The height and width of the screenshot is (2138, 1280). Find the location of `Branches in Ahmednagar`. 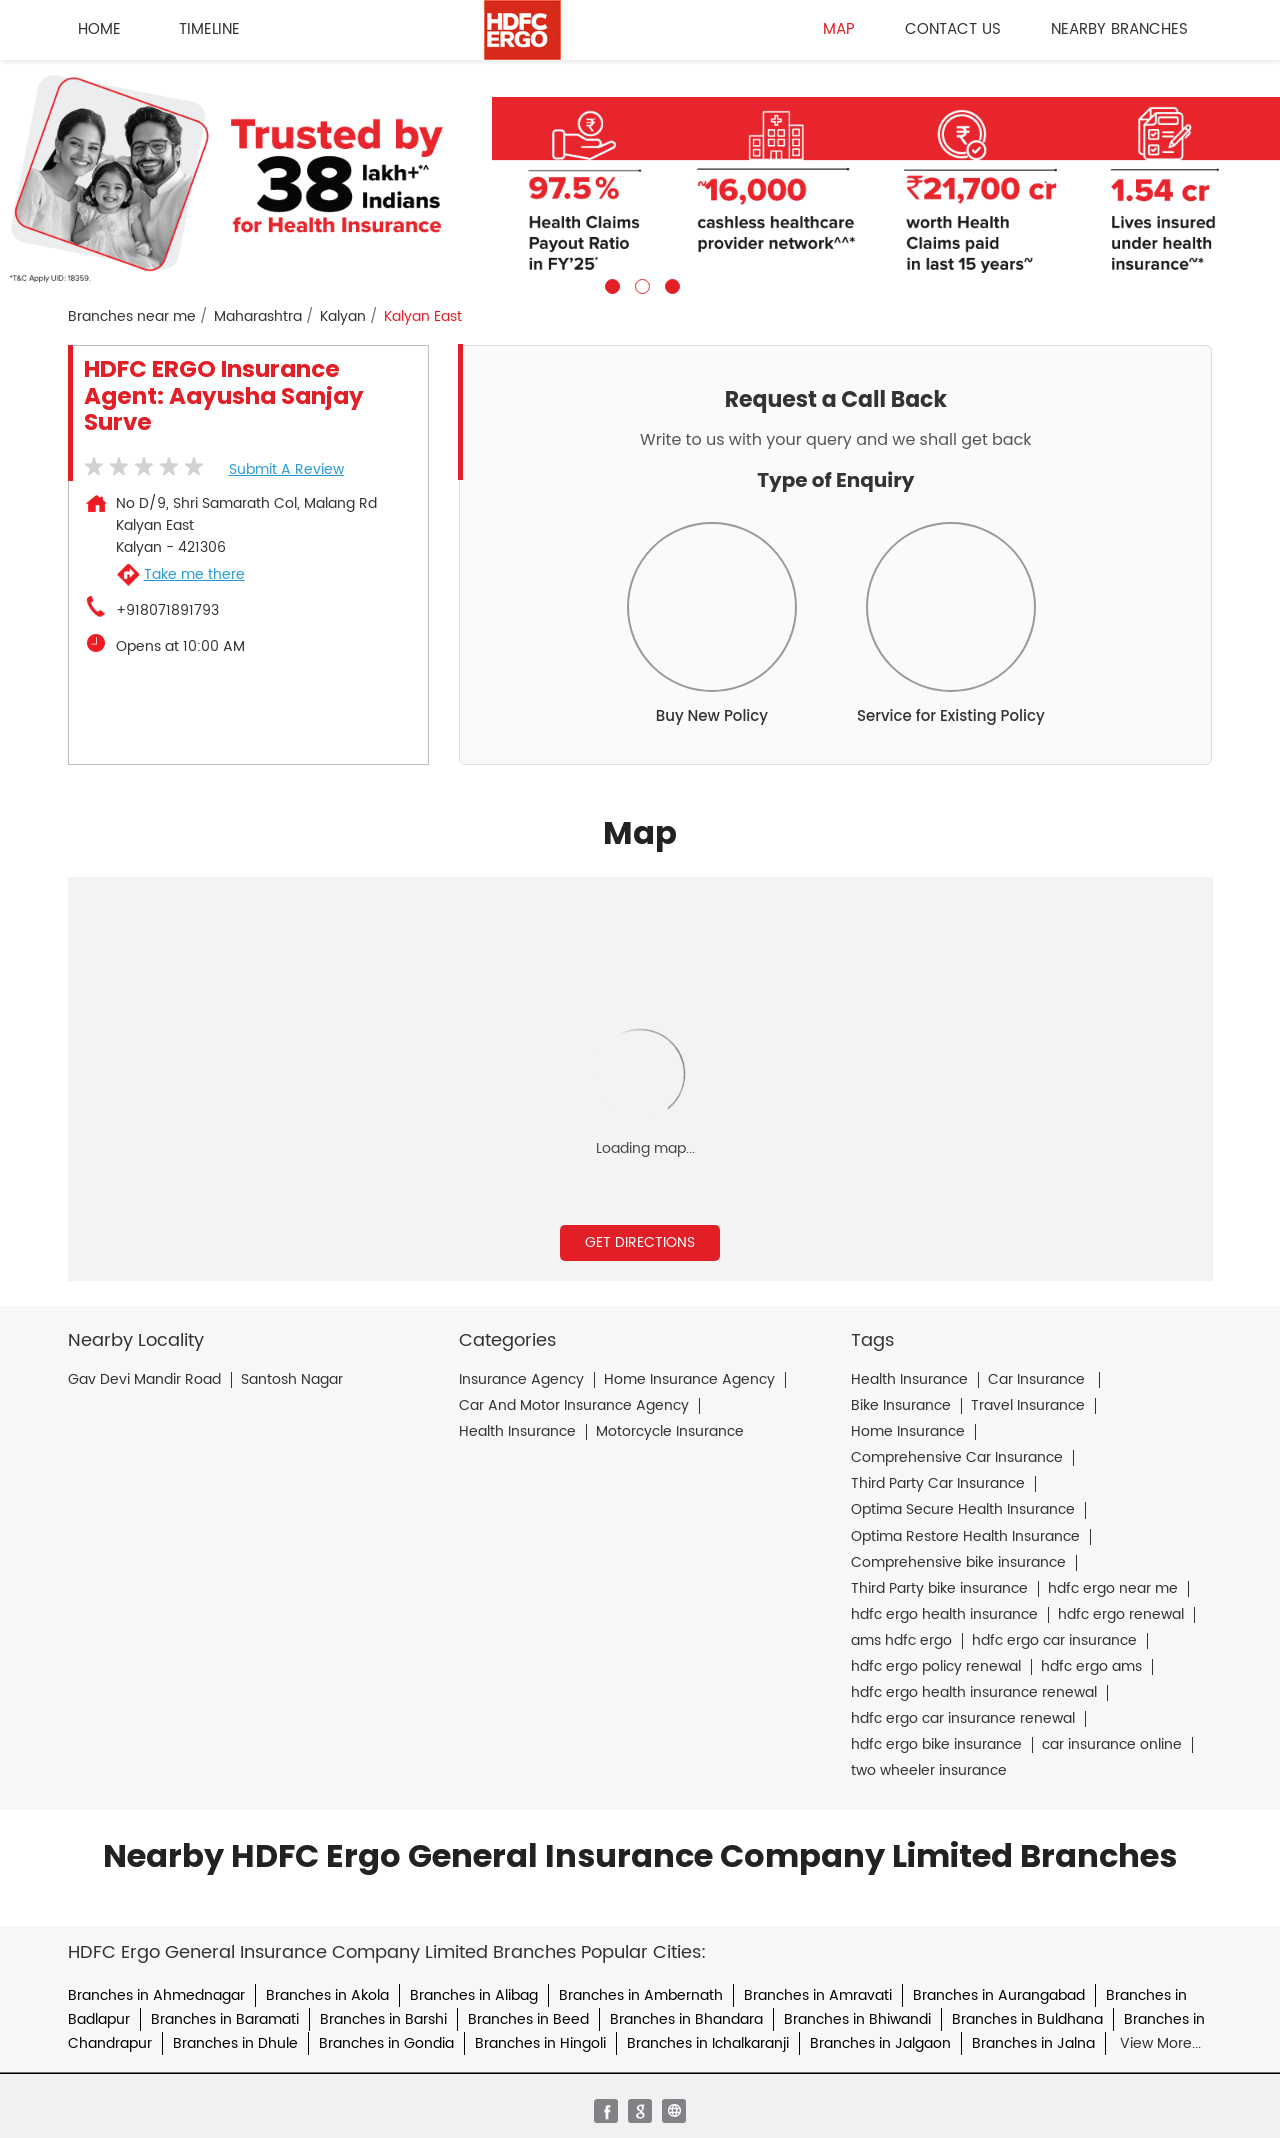

Branches in Ahmednagar is located at coordinates (156, 1995).